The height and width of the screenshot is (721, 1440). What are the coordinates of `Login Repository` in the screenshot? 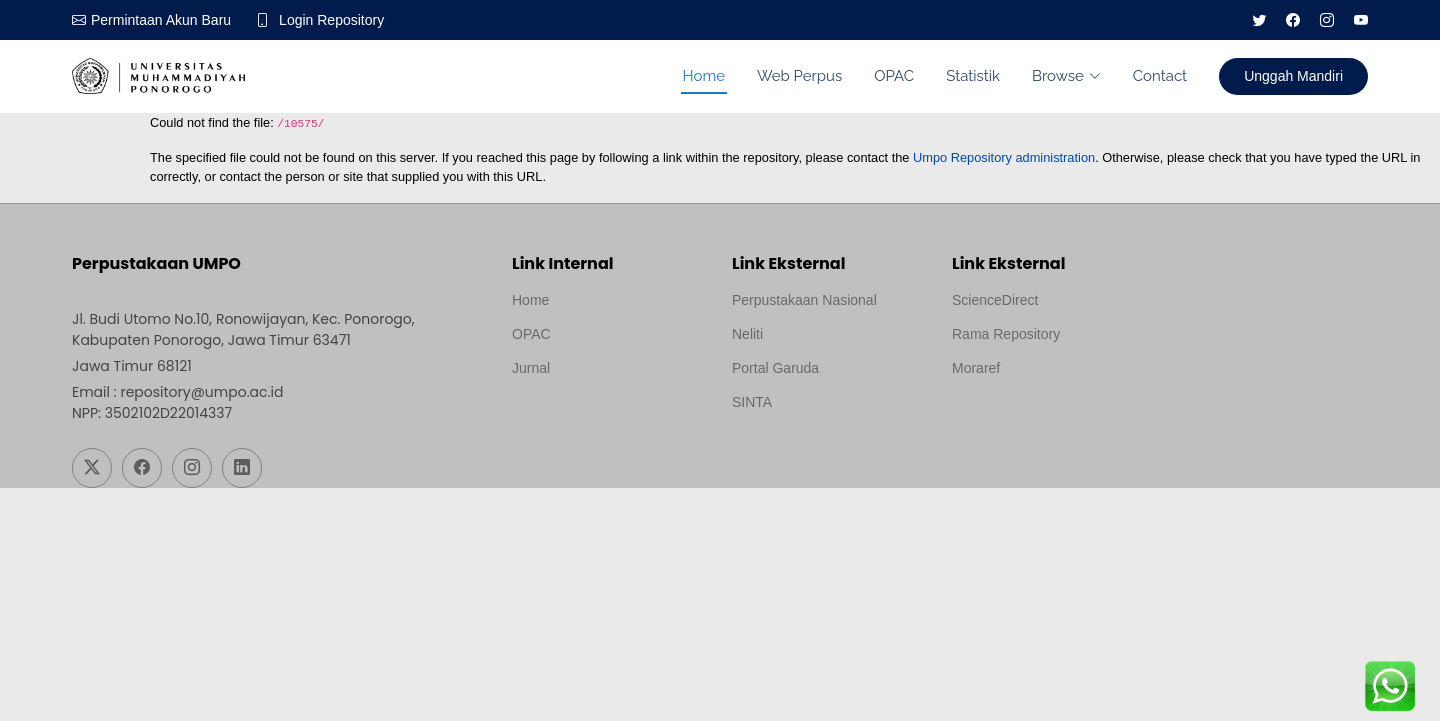 It's located at (331, 20).